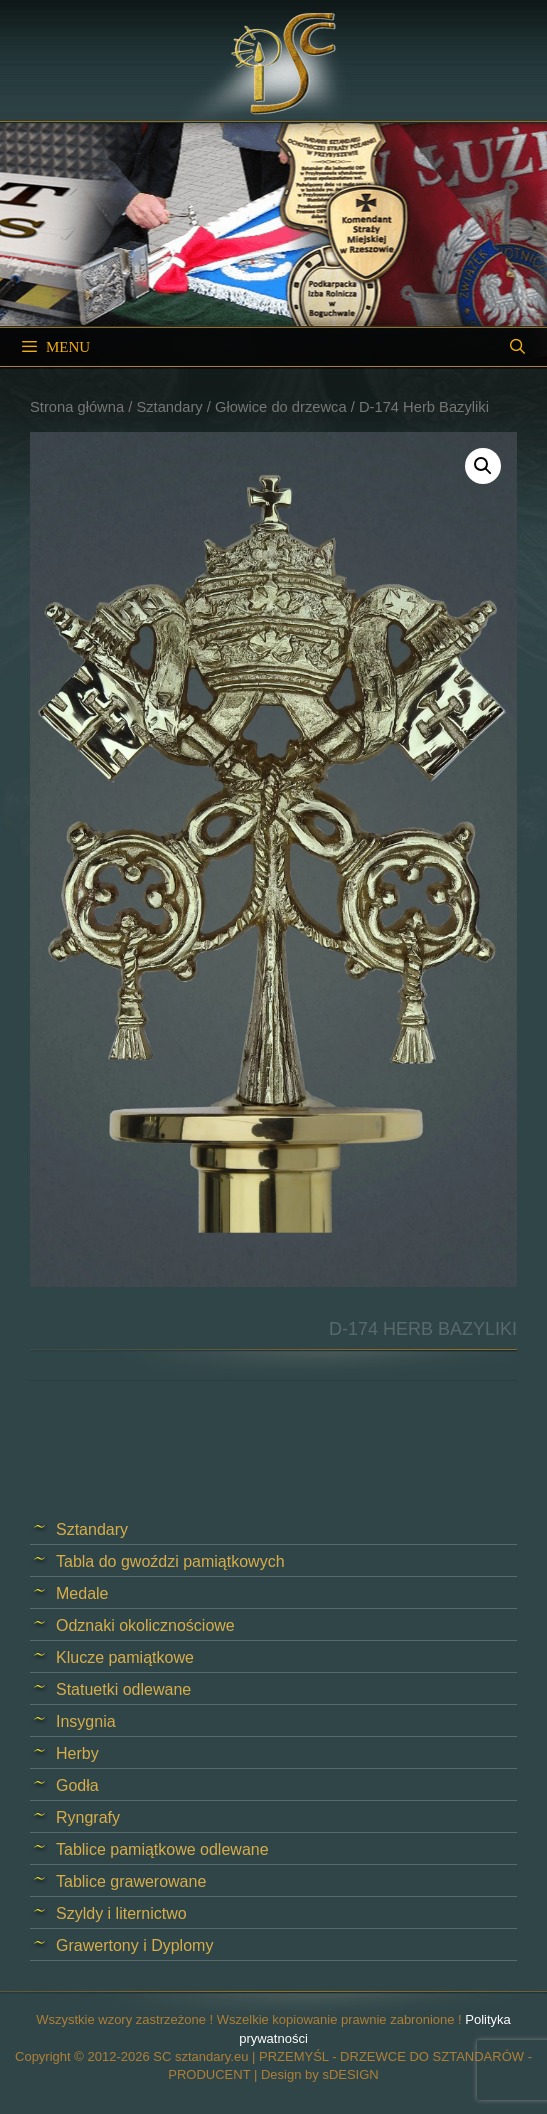 The width and height of the screenshot is (547, 2114). Describe the element at coordinates (134, 1945) in the screenshot. I see `Grawertony i Dyplomy` at that location.